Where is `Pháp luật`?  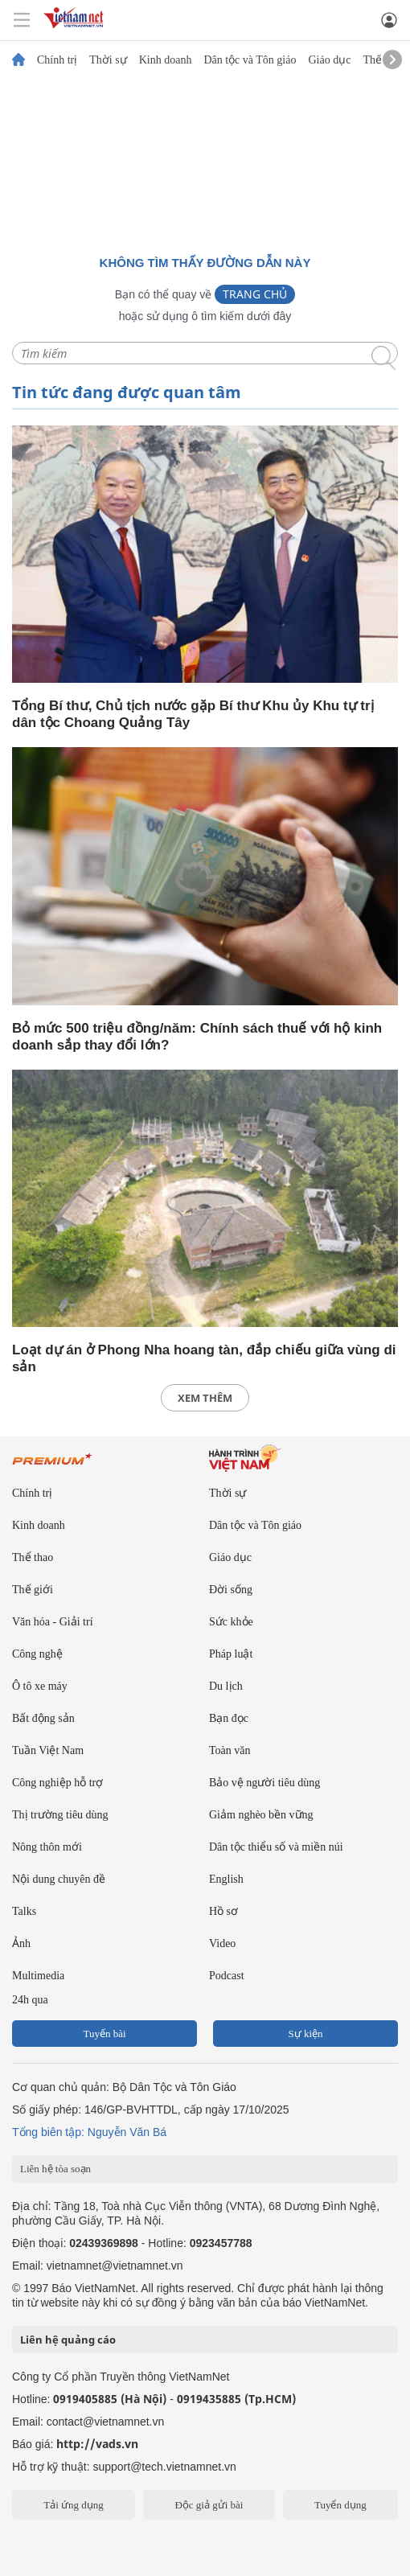 Pháp luật is located at coordinates (230, 1654).